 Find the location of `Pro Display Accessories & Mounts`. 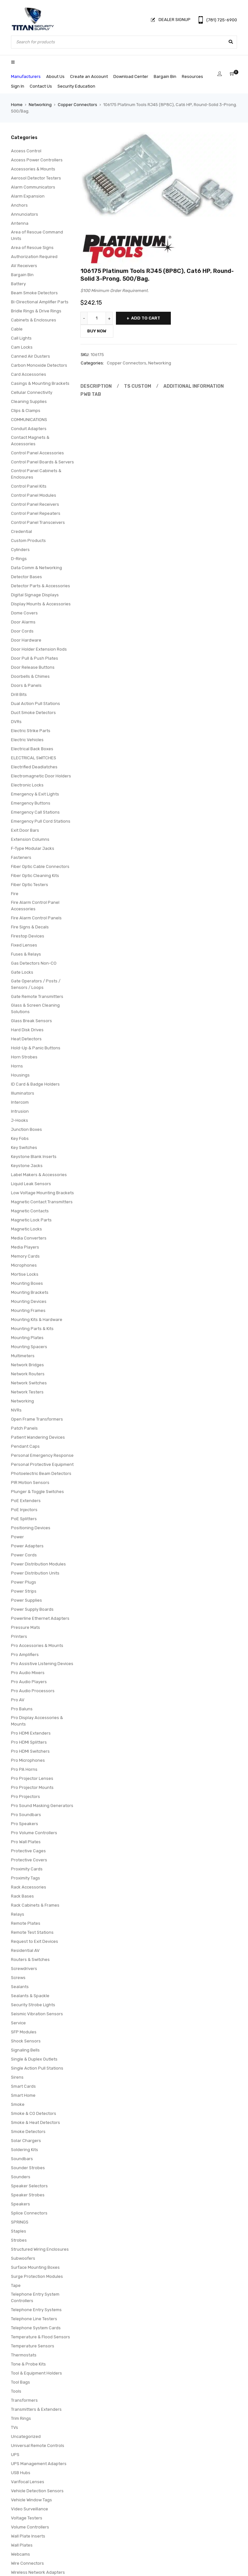

Pro Display Accessories & Mounts is located at coordinates (37, 1720).